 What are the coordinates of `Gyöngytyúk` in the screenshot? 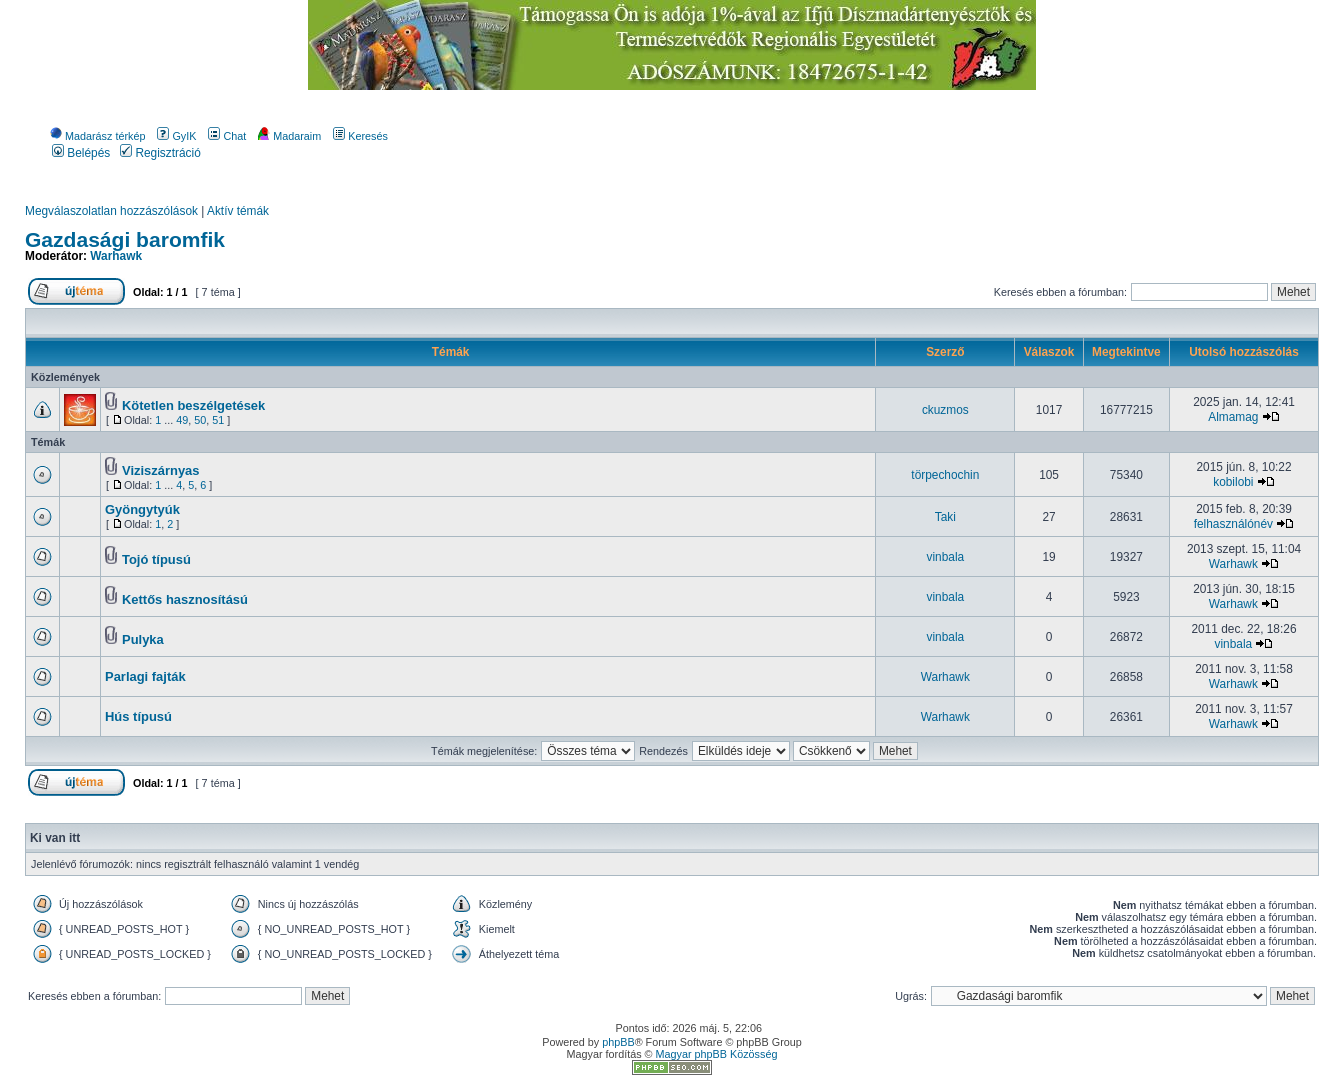 It's located at (142, 509).